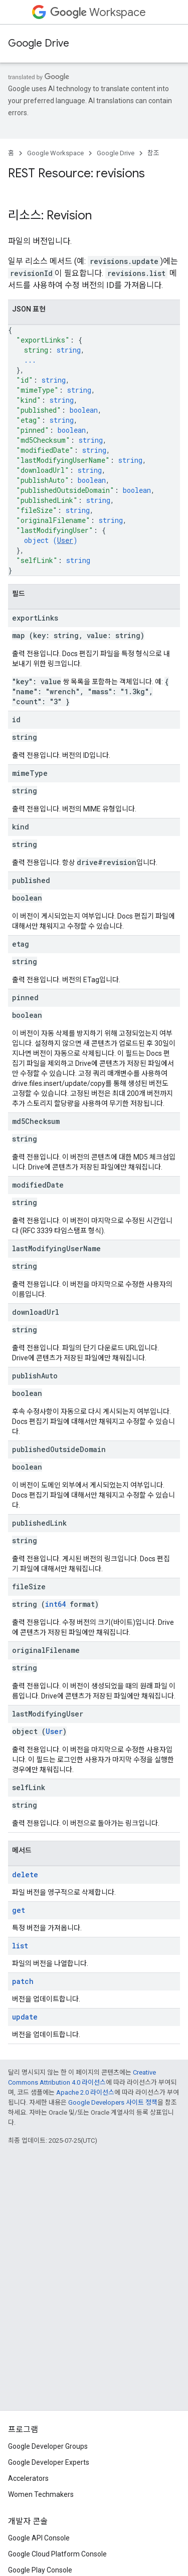 The height and width of the screenshot is (2576, 188). Describe the element at coordinates (65, 540) in the screenshot. I see `User` at that location.